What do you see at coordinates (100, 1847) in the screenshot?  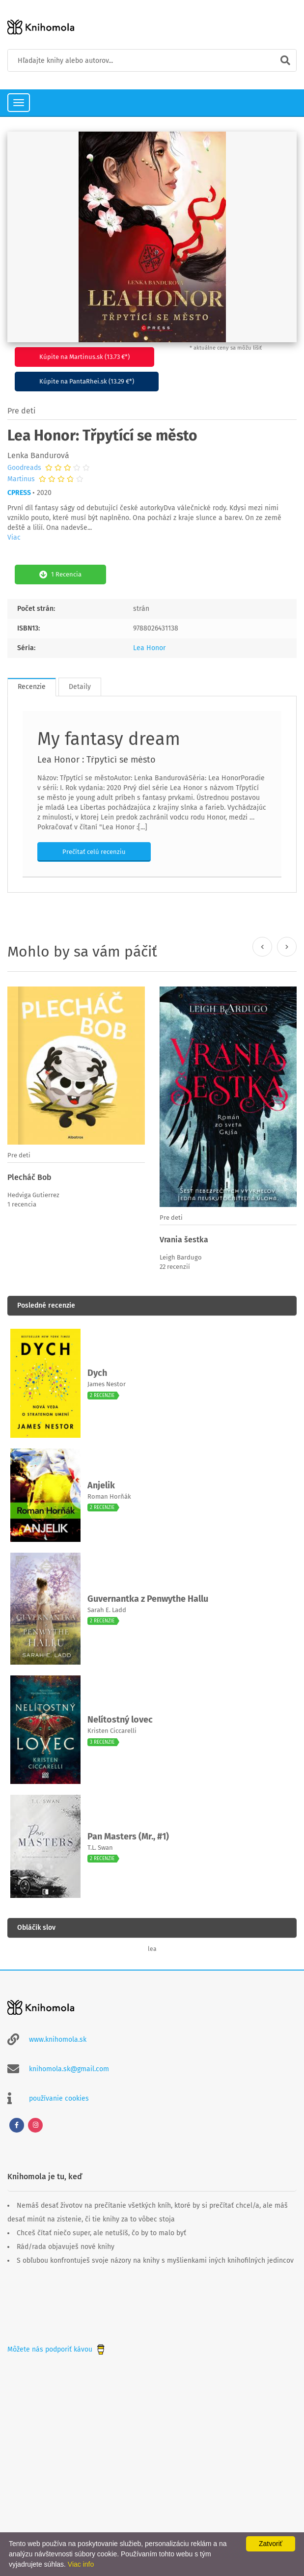 I see `T.L. Swan` at bounding box center [100, 1847].